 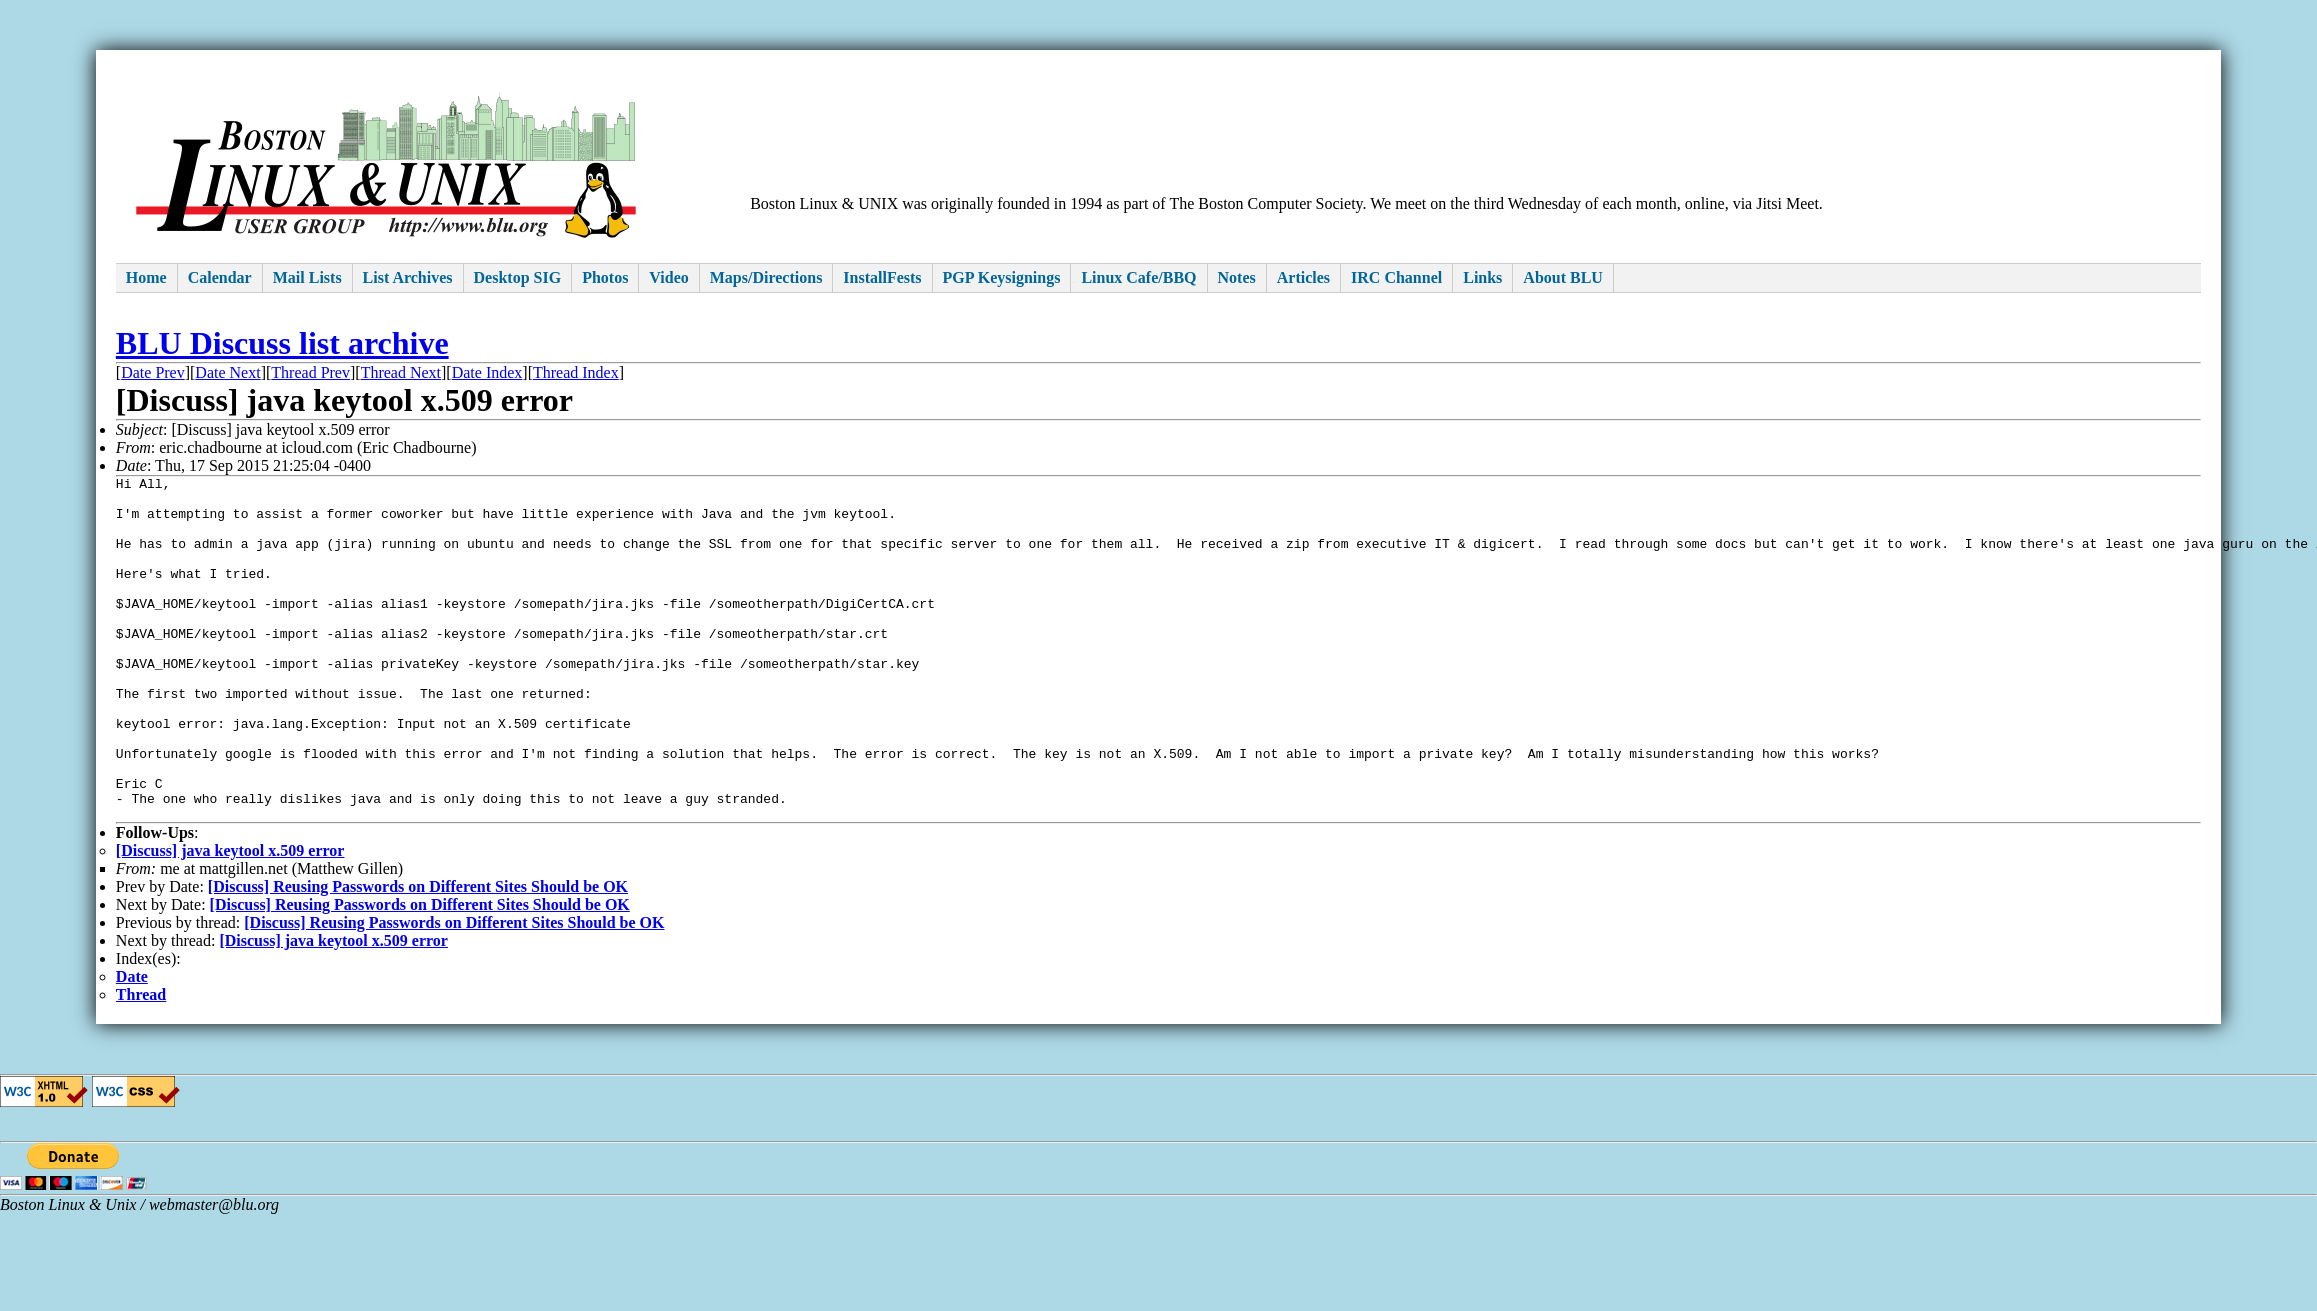 I want to click on Date Next, so click(x=227, y=372).